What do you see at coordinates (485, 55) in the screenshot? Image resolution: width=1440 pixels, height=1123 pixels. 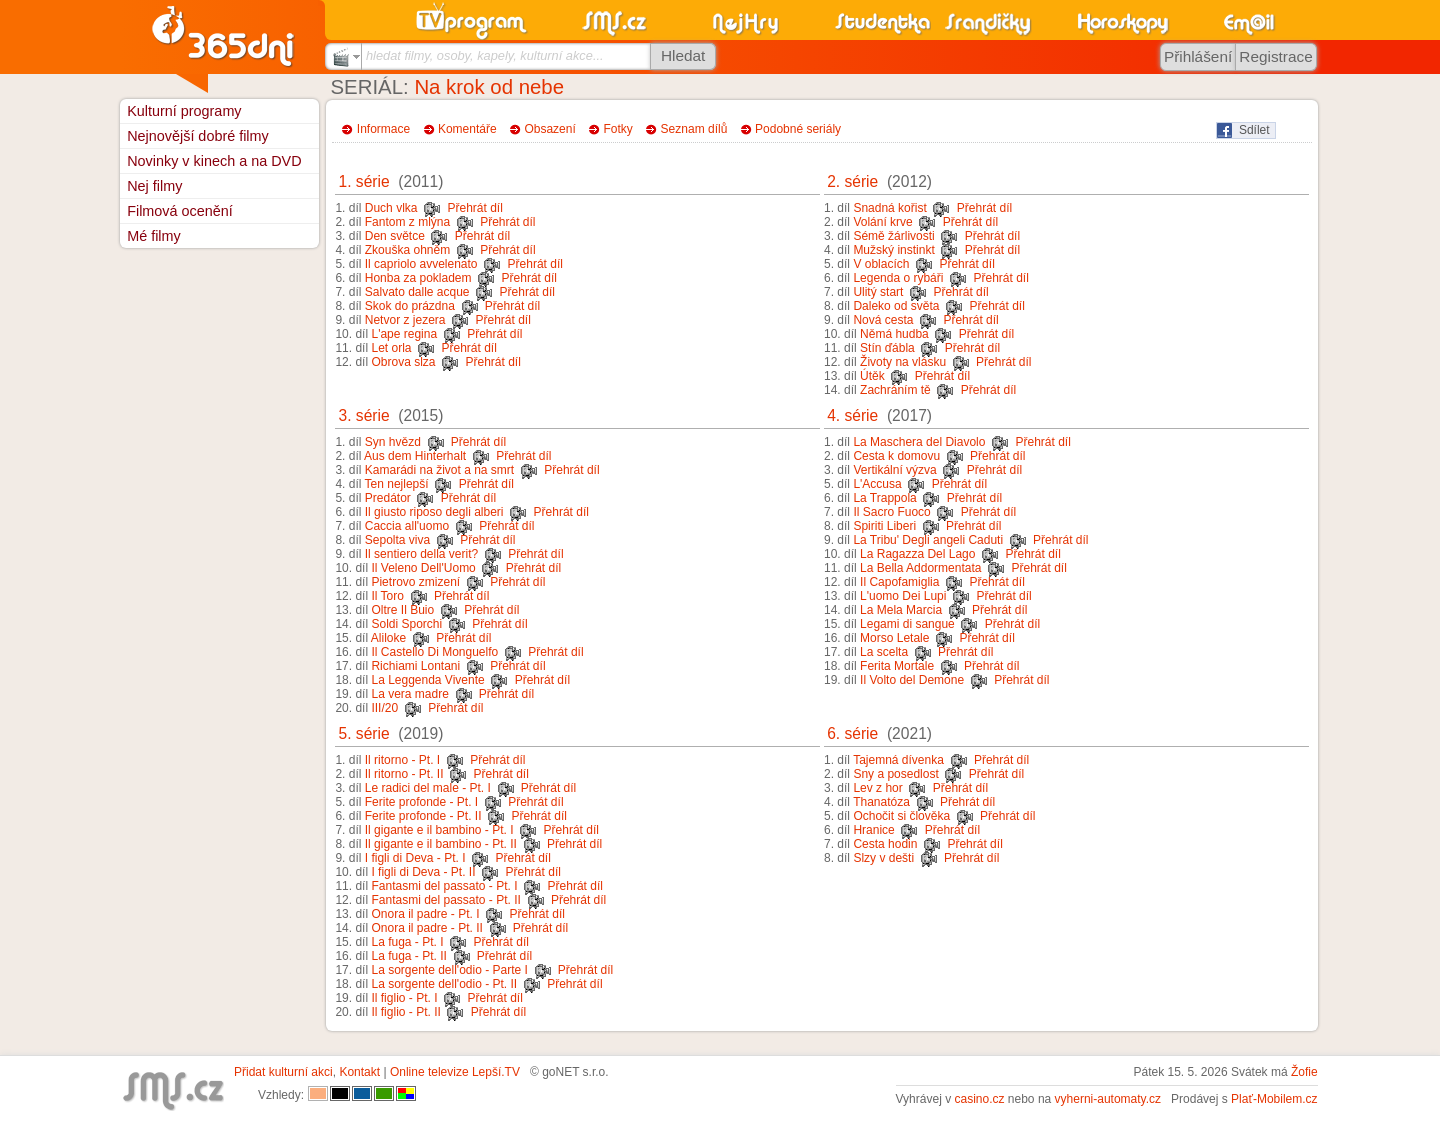 I see `hledat filmy, osoby, kapely, kulturní akce...` at bounding box center [485, 55].